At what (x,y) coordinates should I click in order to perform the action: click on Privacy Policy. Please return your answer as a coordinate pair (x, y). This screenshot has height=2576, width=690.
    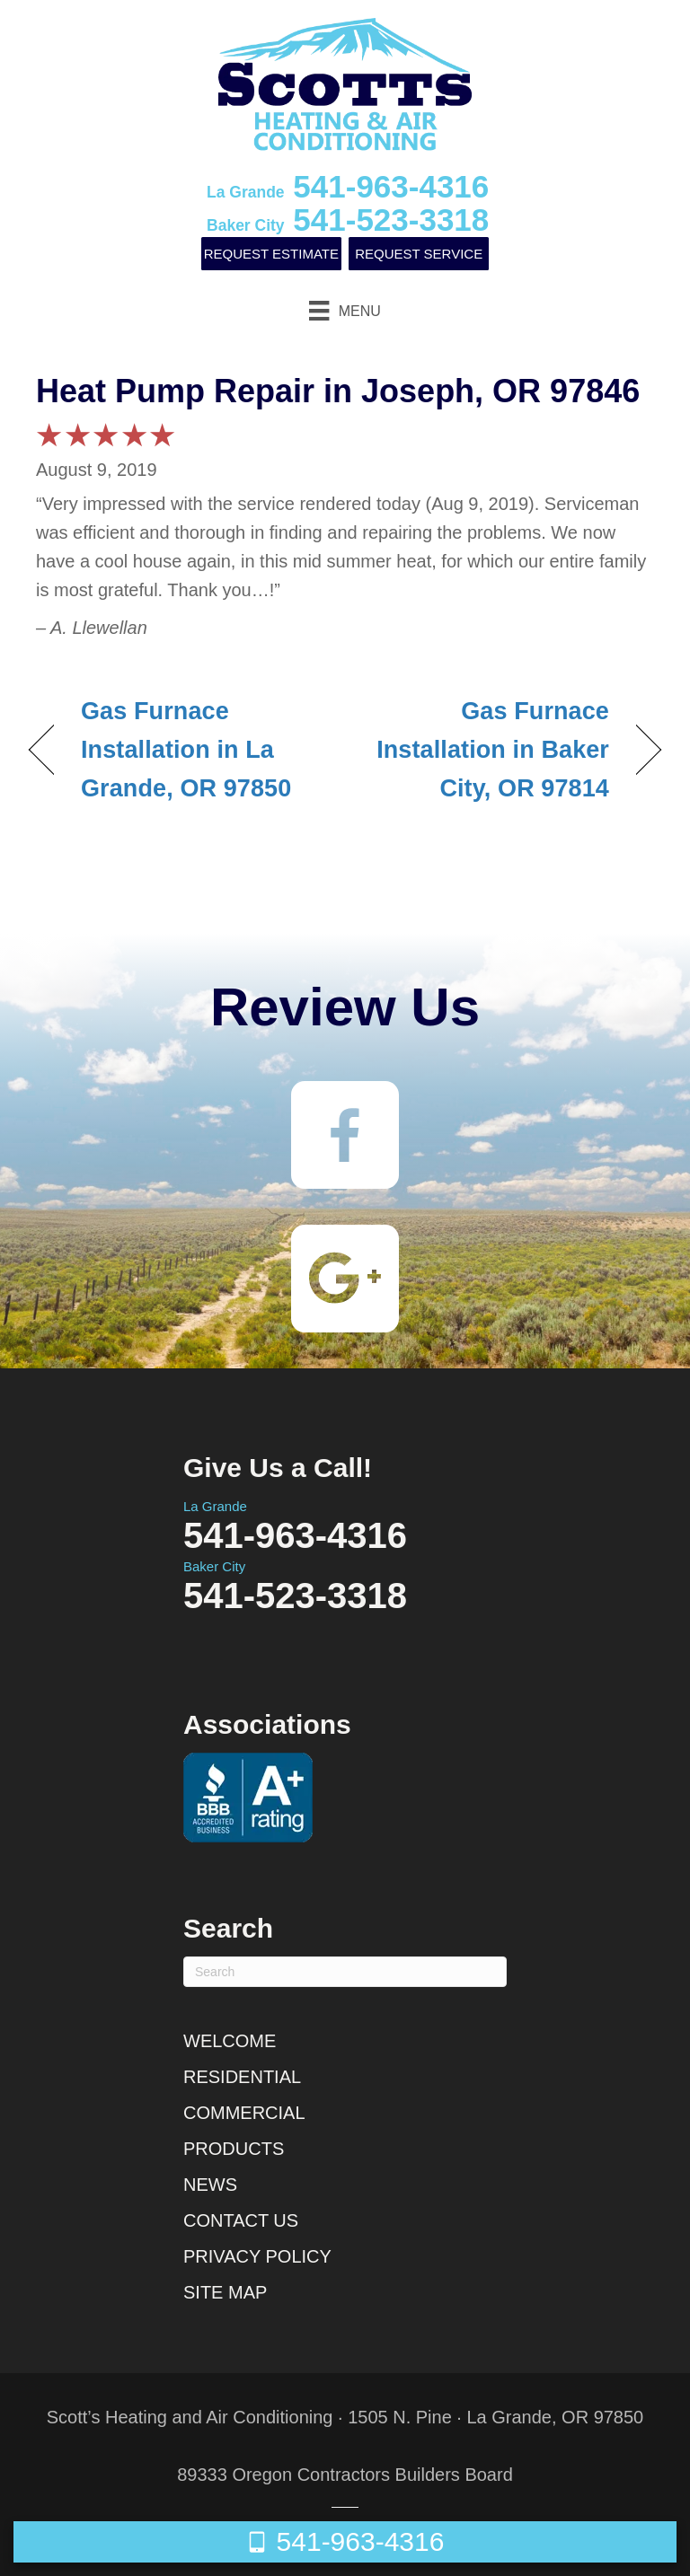
    Looking at the image, I should click on (257, 2256).